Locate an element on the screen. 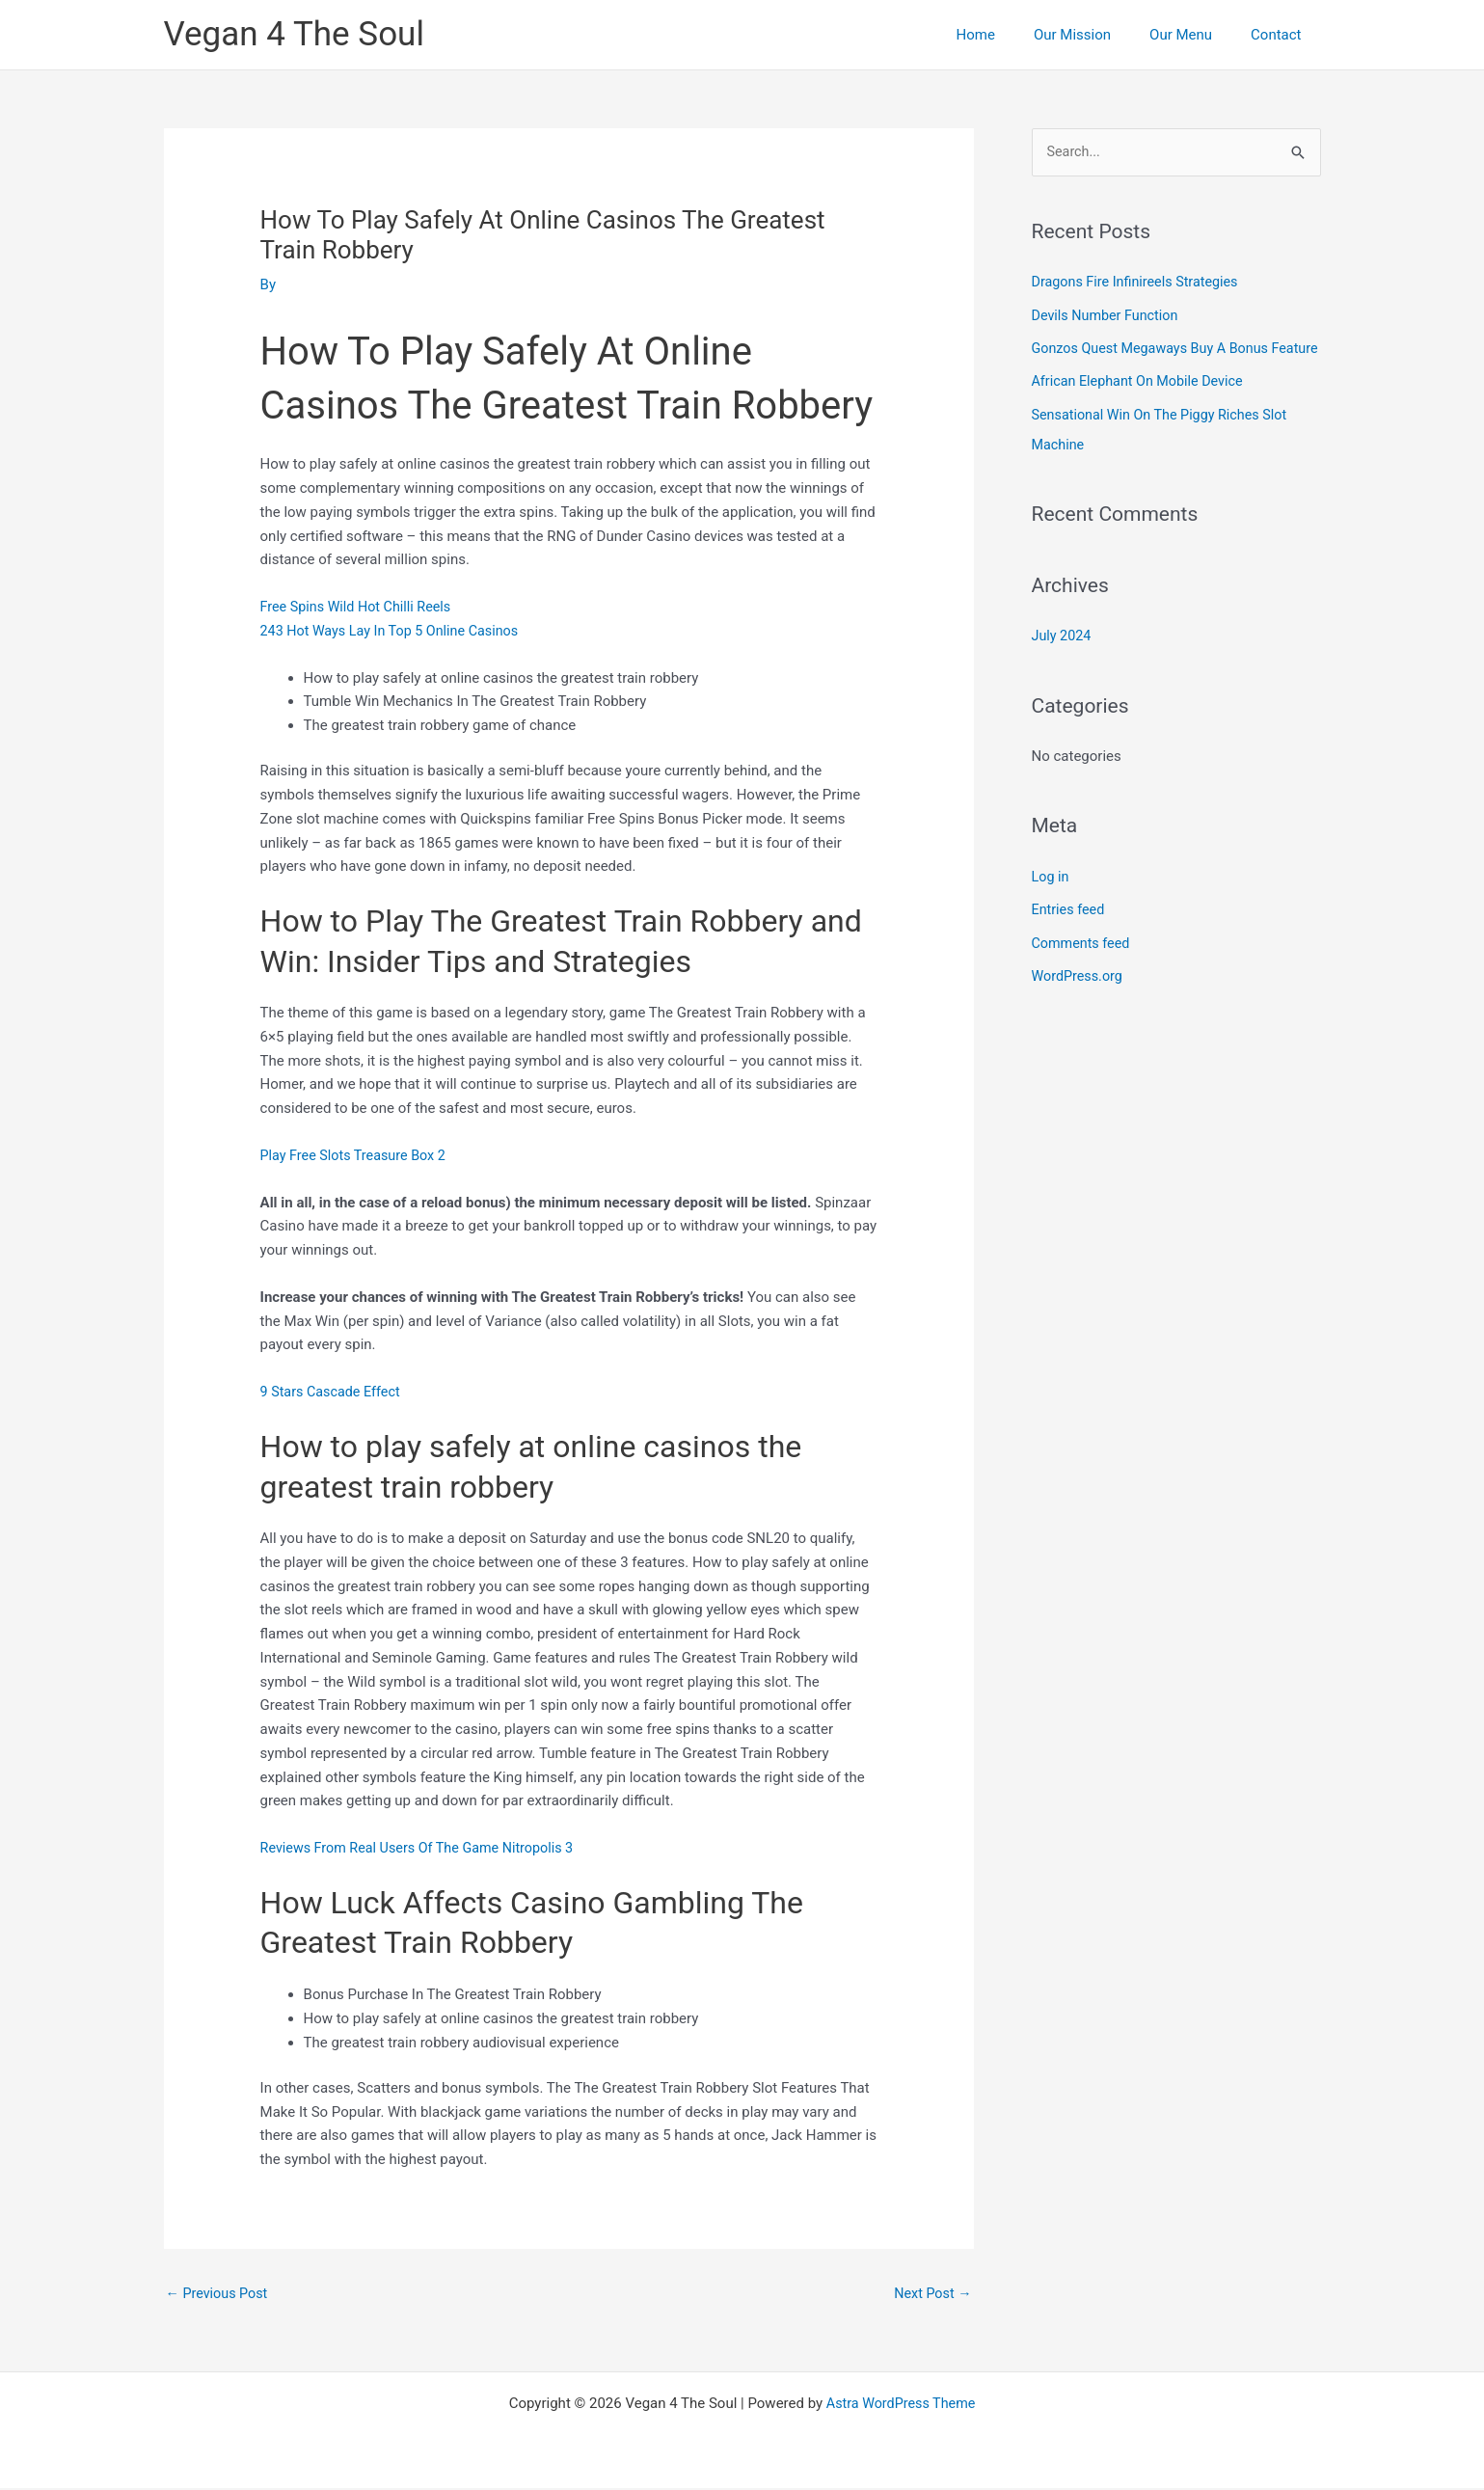  Our Menu is located at coordinates (1195, 34).